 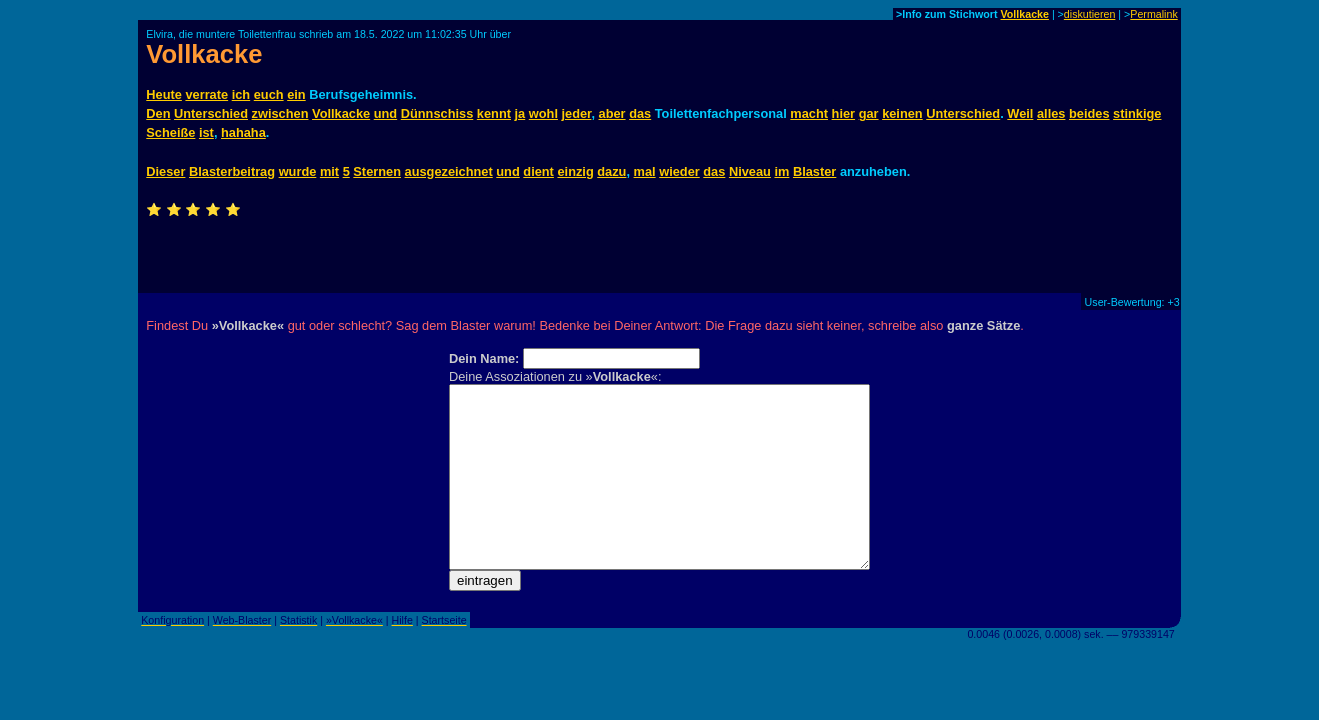 What do you see at coordinates (1153, 14) in the screenshot?
I see `Permalink` at bounding box center [1153, 14].